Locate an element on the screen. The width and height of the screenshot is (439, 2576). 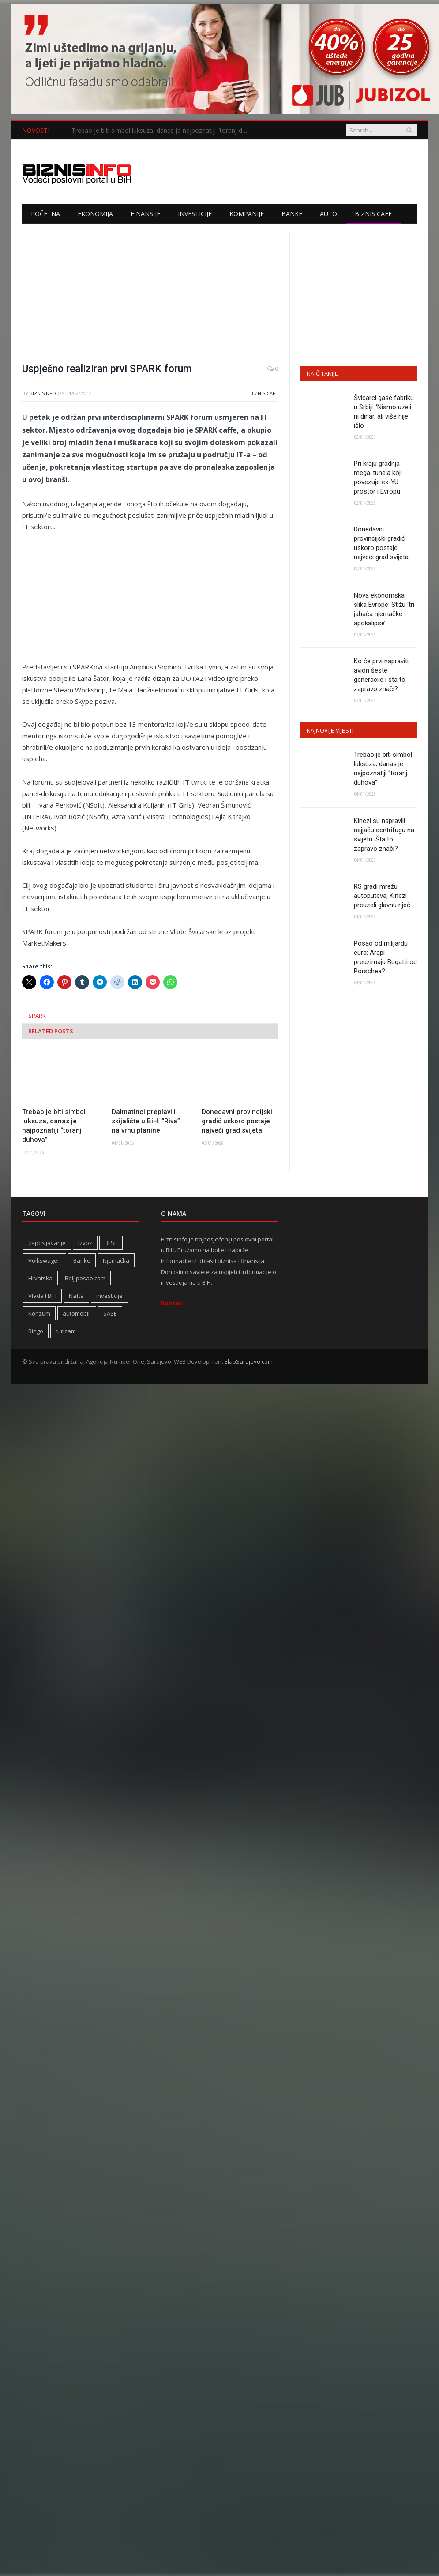
Ko će prvi napraviti avion šeste generacije i šta to zapravo znači? is located at coordinates (381, 675).